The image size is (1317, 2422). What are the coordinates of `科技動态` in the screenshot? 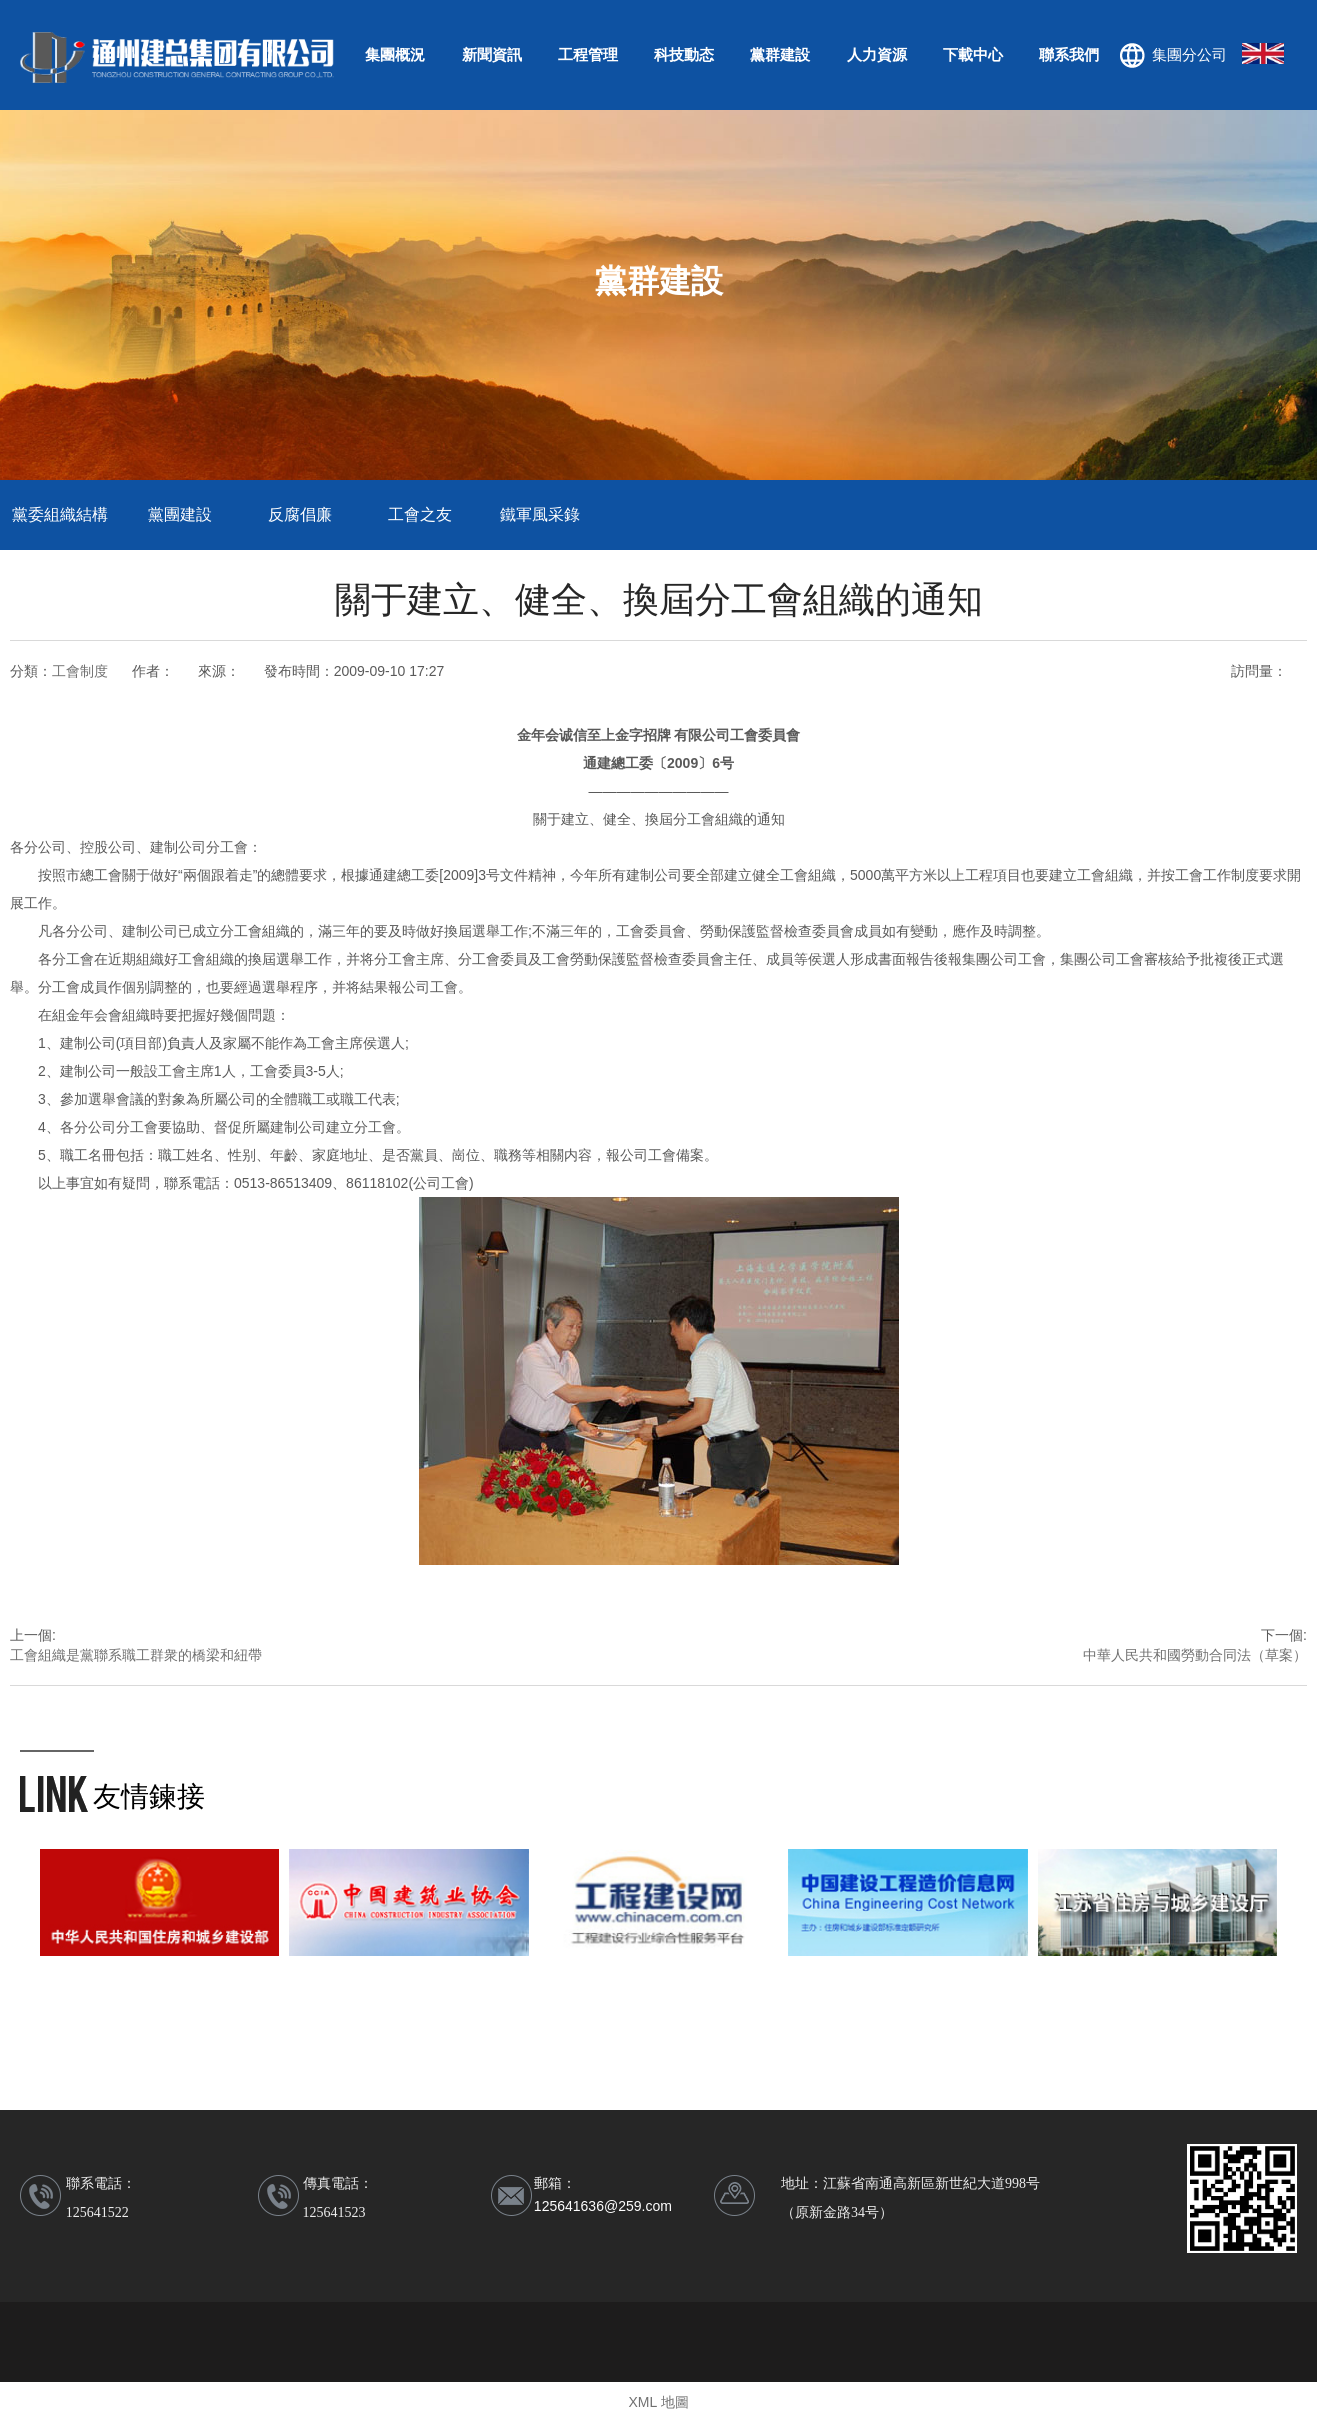 It's located at (684, 54).